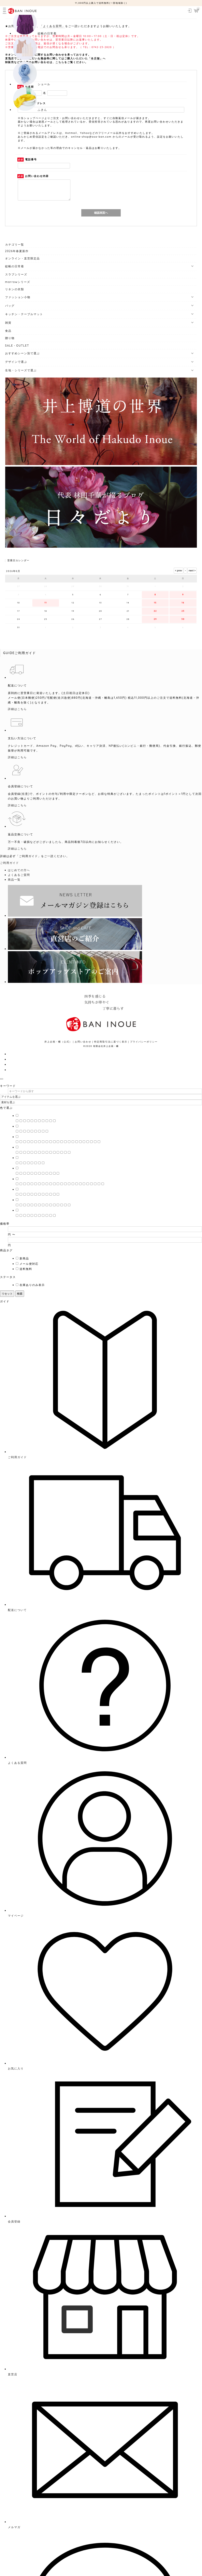  I want to click on 贈り物, so click(10, 338).